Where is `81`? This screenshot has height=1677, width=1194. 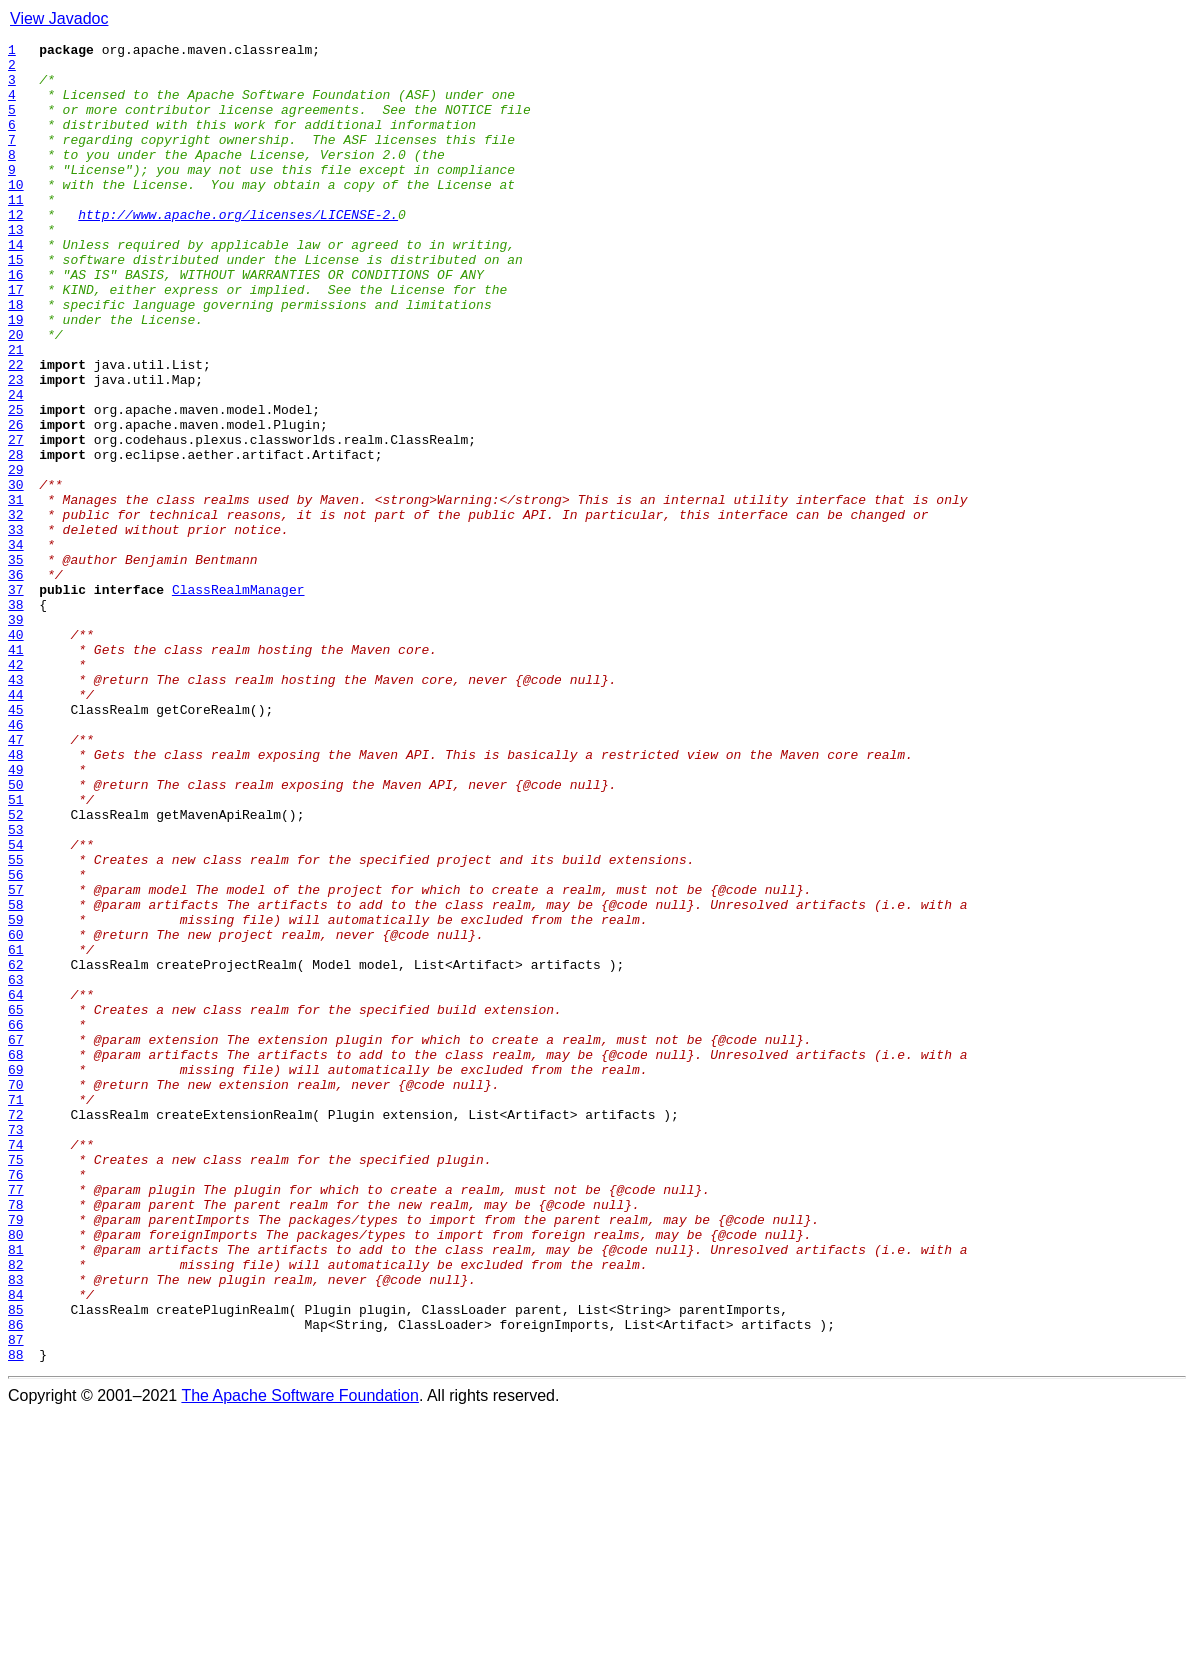
81 is located at coordinates (16, 1492).